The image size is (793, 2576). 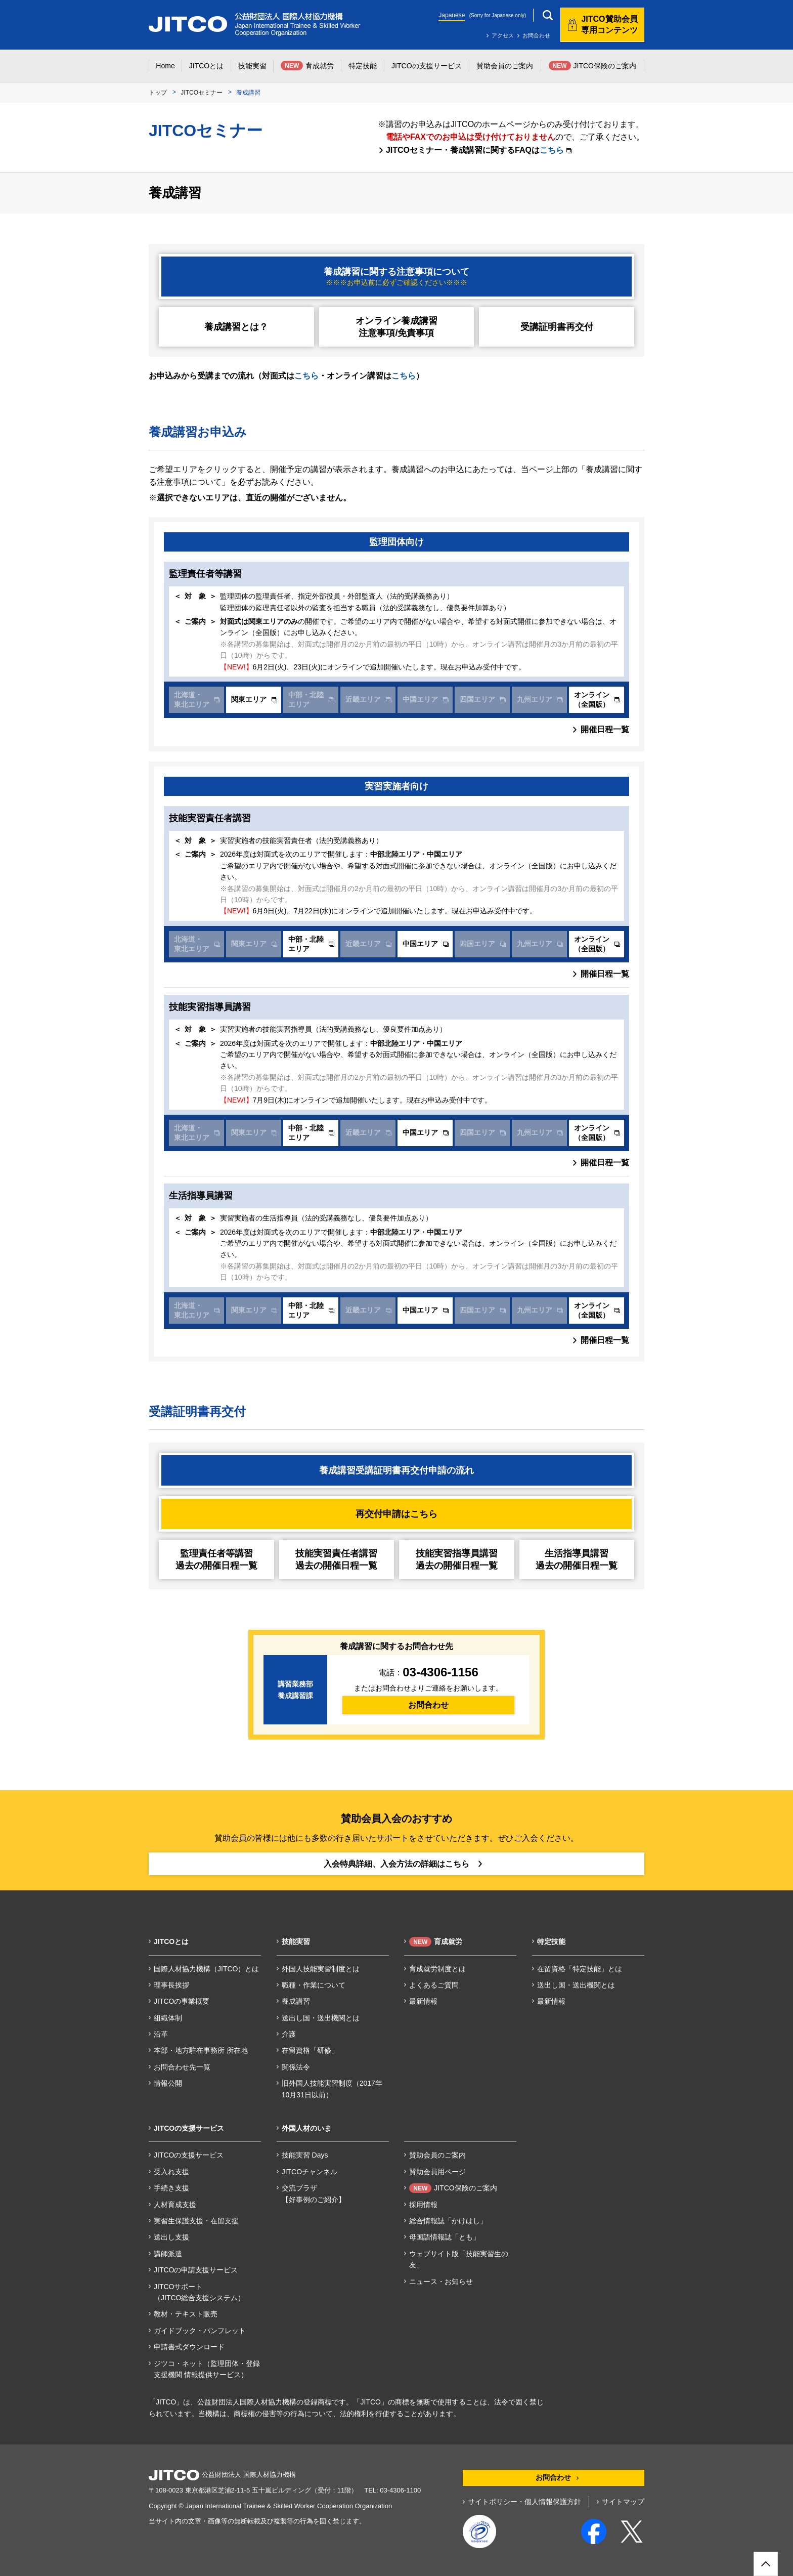 What do you see at coordinates (536, 35) in the screenshot?
I see `お問合わせ` at bounding box center [536, 35].